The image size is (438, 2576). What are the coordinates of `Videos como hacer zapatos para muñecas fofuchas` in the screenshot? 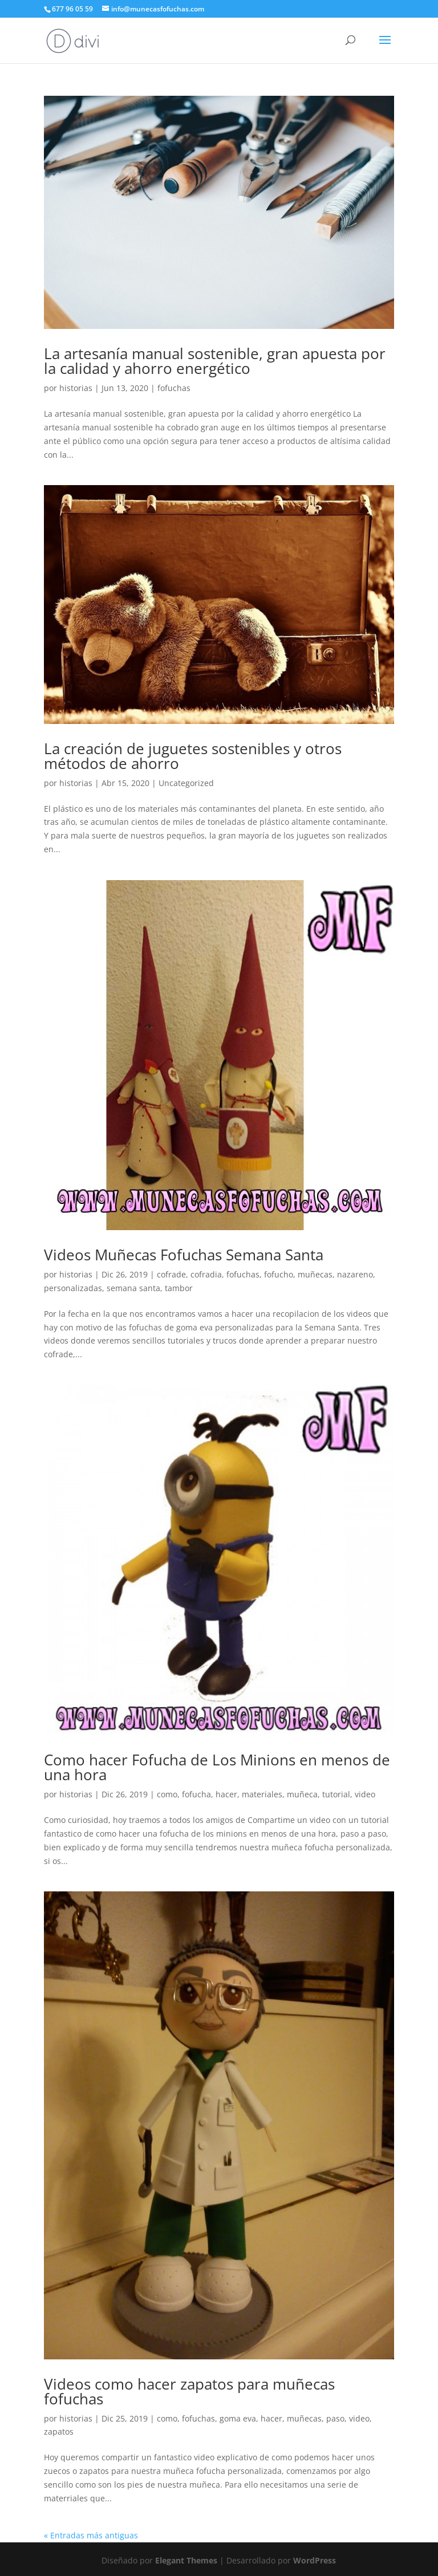 It's located at (189, 2391).